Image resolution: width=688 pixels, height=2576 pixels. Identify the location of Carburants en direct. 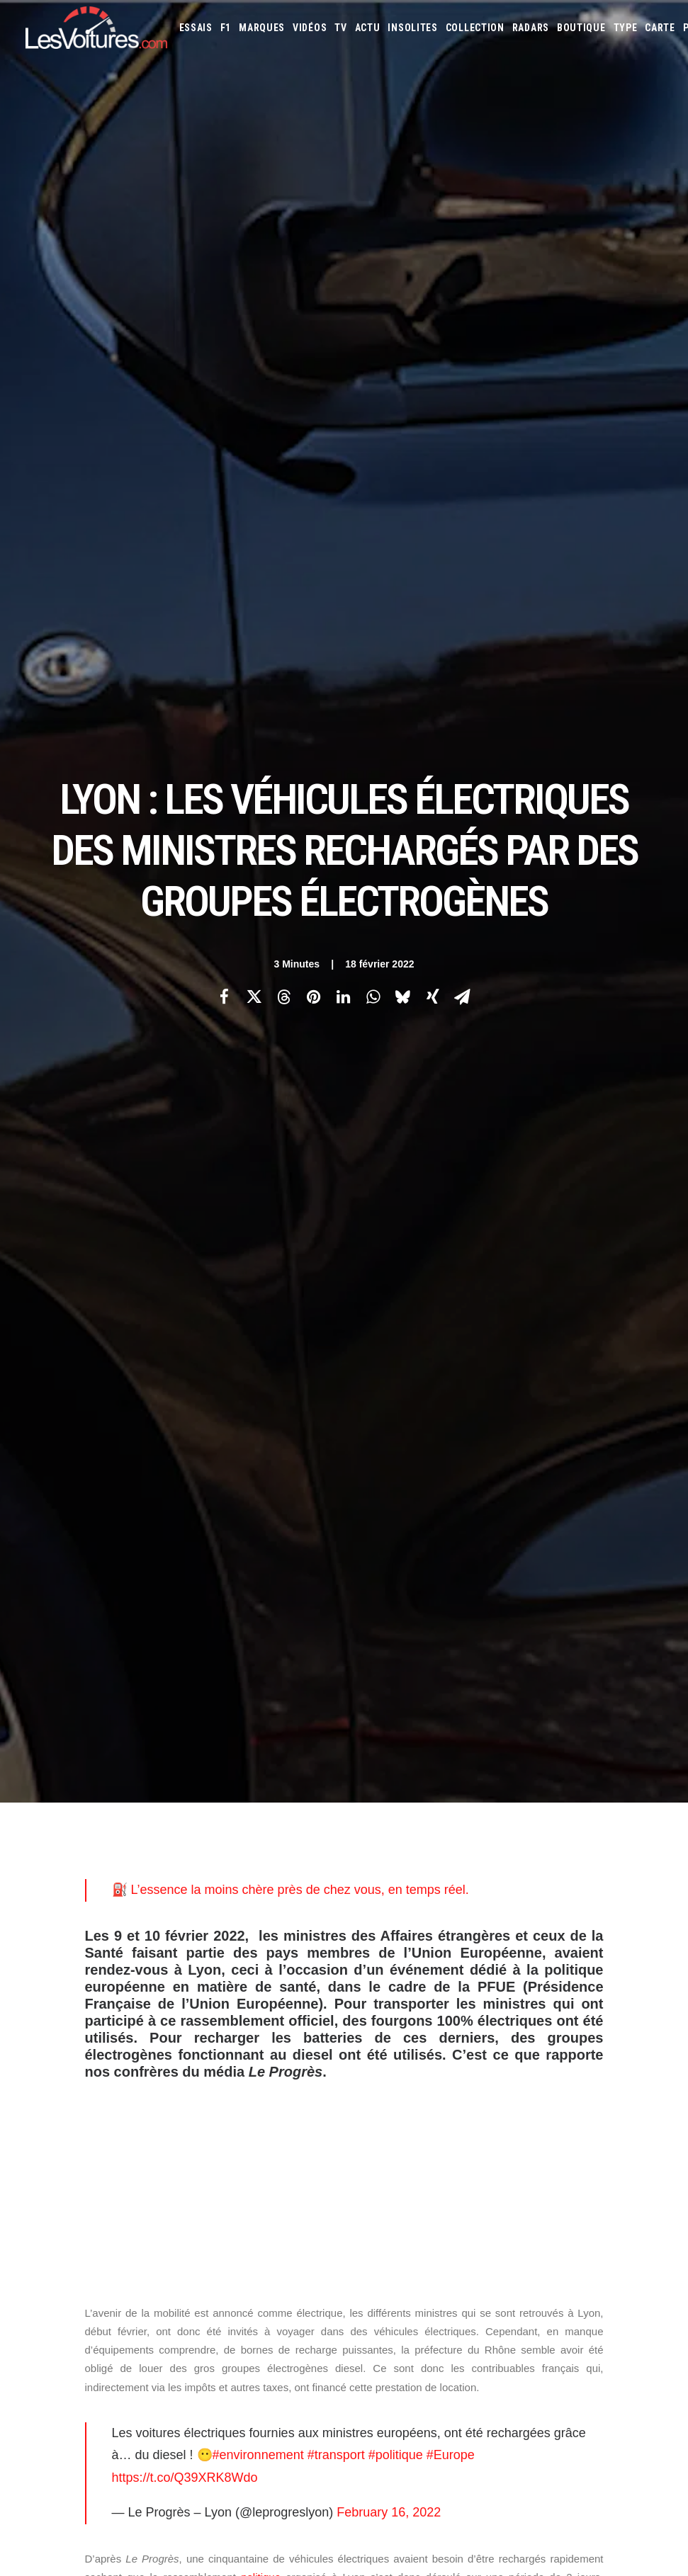
(402, 2200).